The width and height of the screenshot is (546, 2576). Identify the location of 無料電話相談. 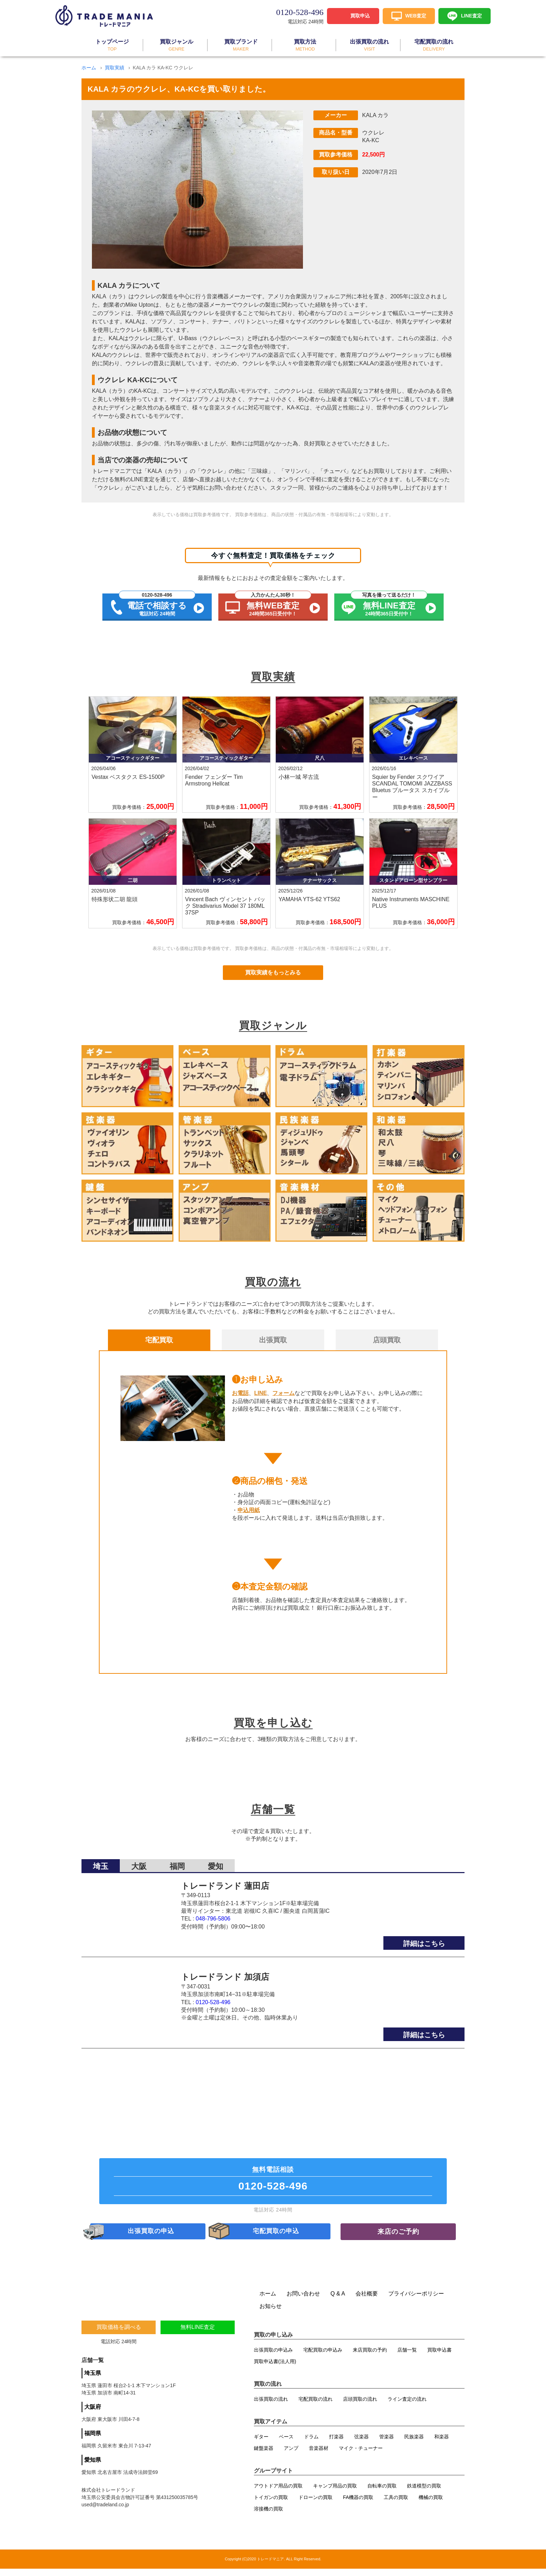
(273, 2181).